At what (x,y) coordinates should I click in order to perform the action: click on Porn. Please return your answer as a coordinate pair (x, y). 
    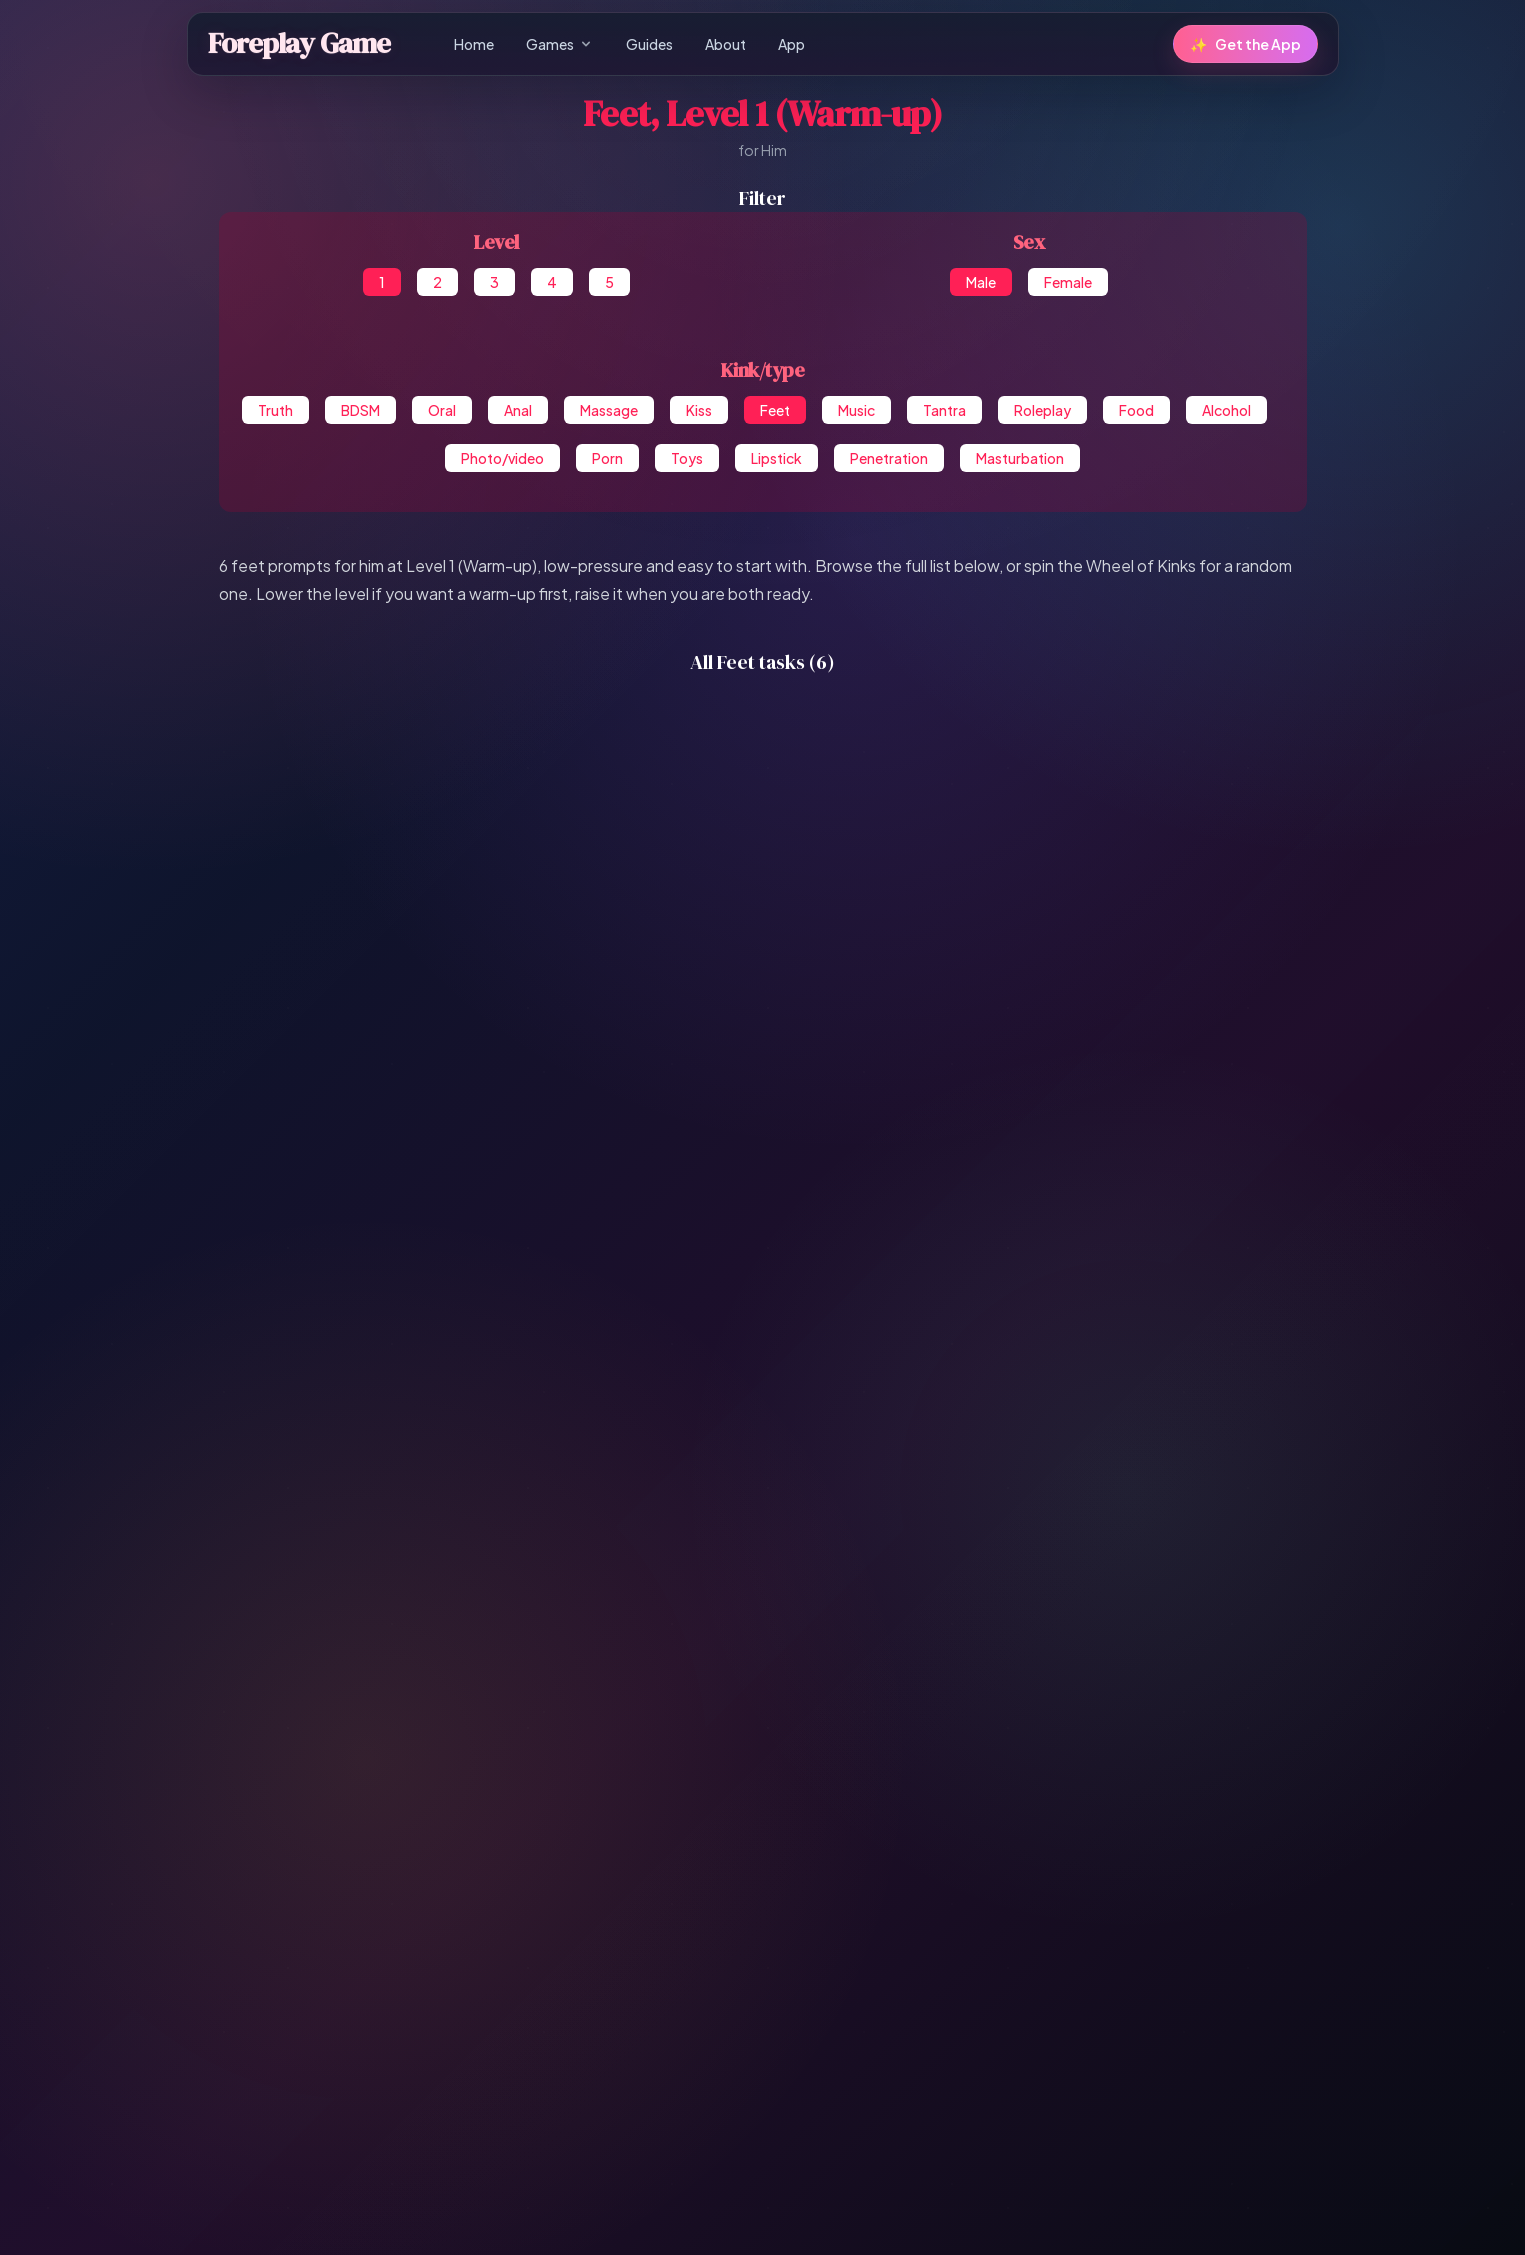
    Looking at the image, I should click on (607, 458).